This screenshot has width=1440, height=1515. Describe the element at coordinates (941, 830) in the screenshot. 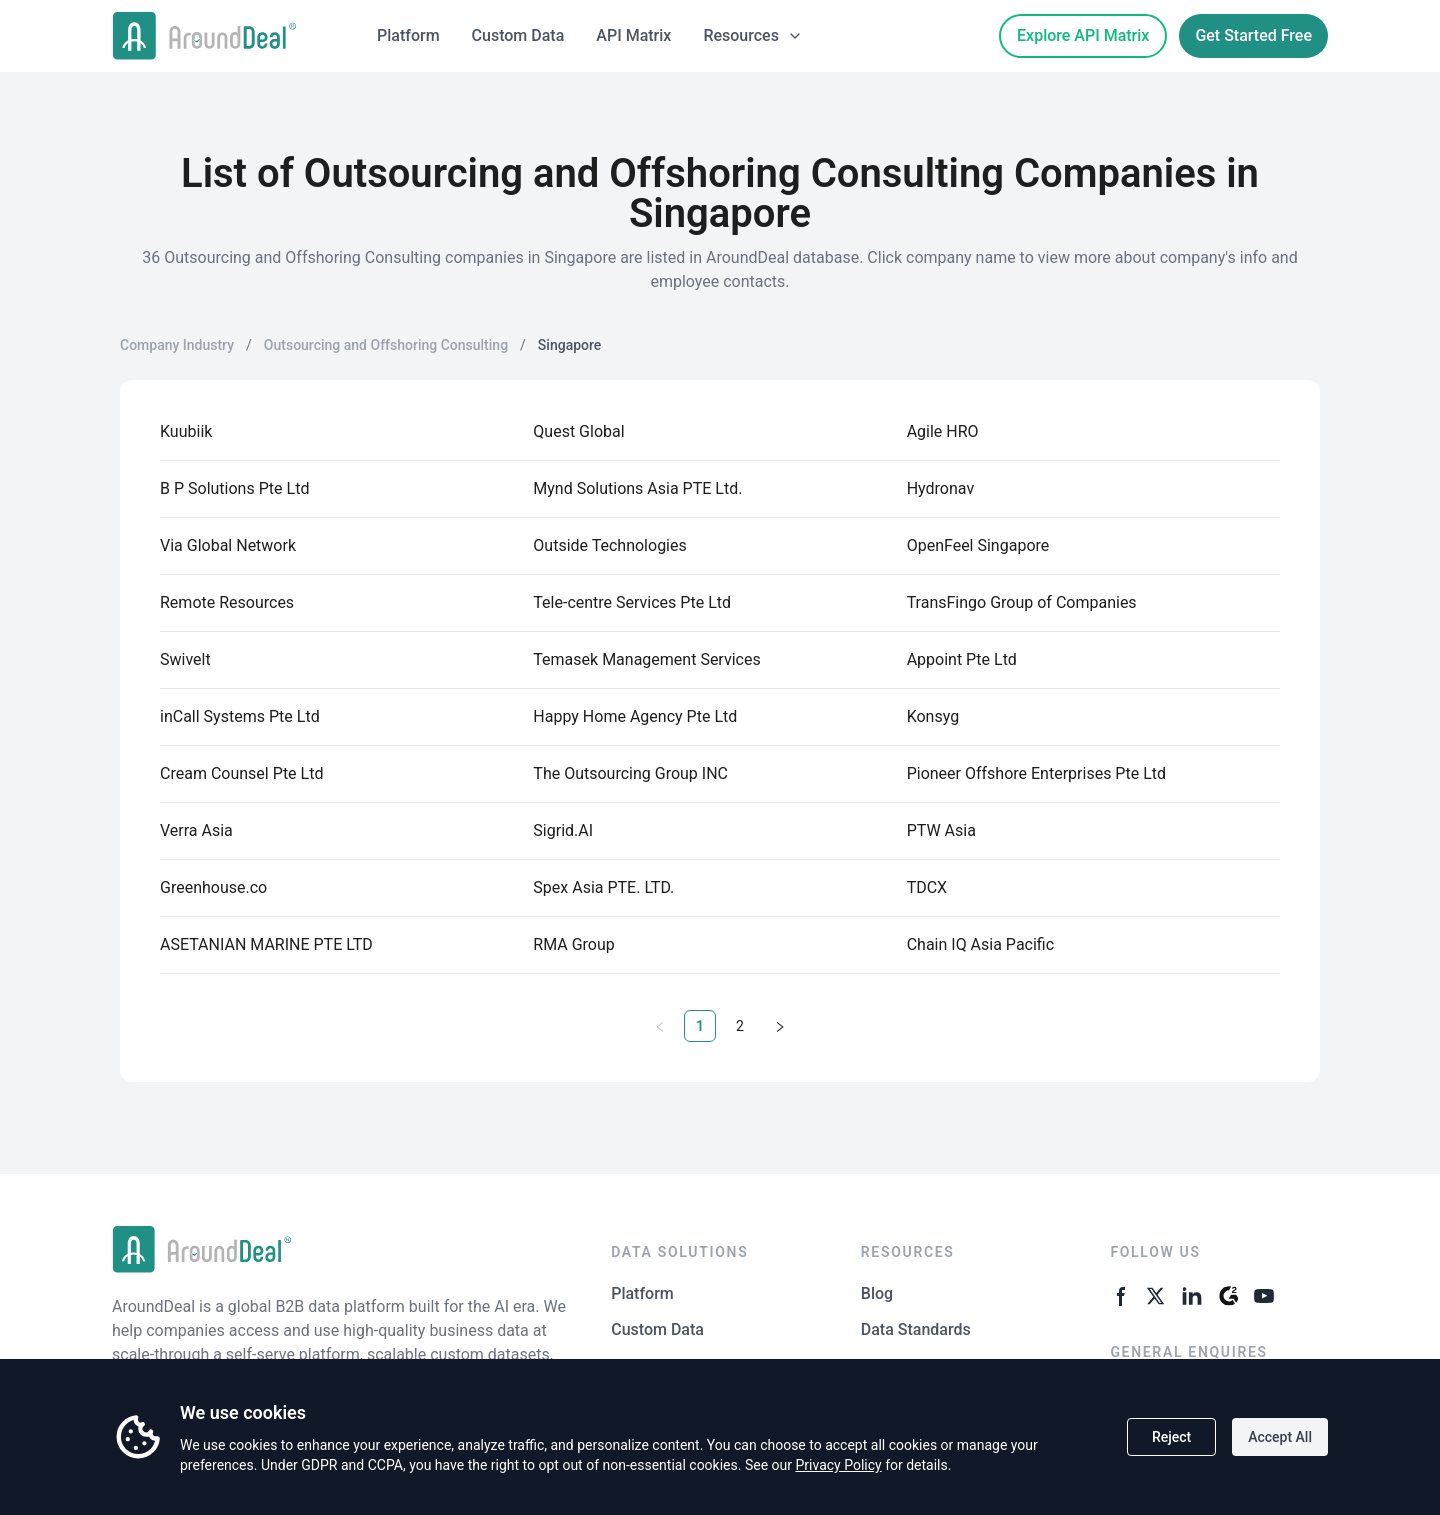

I see `PTW Asia` at that location.